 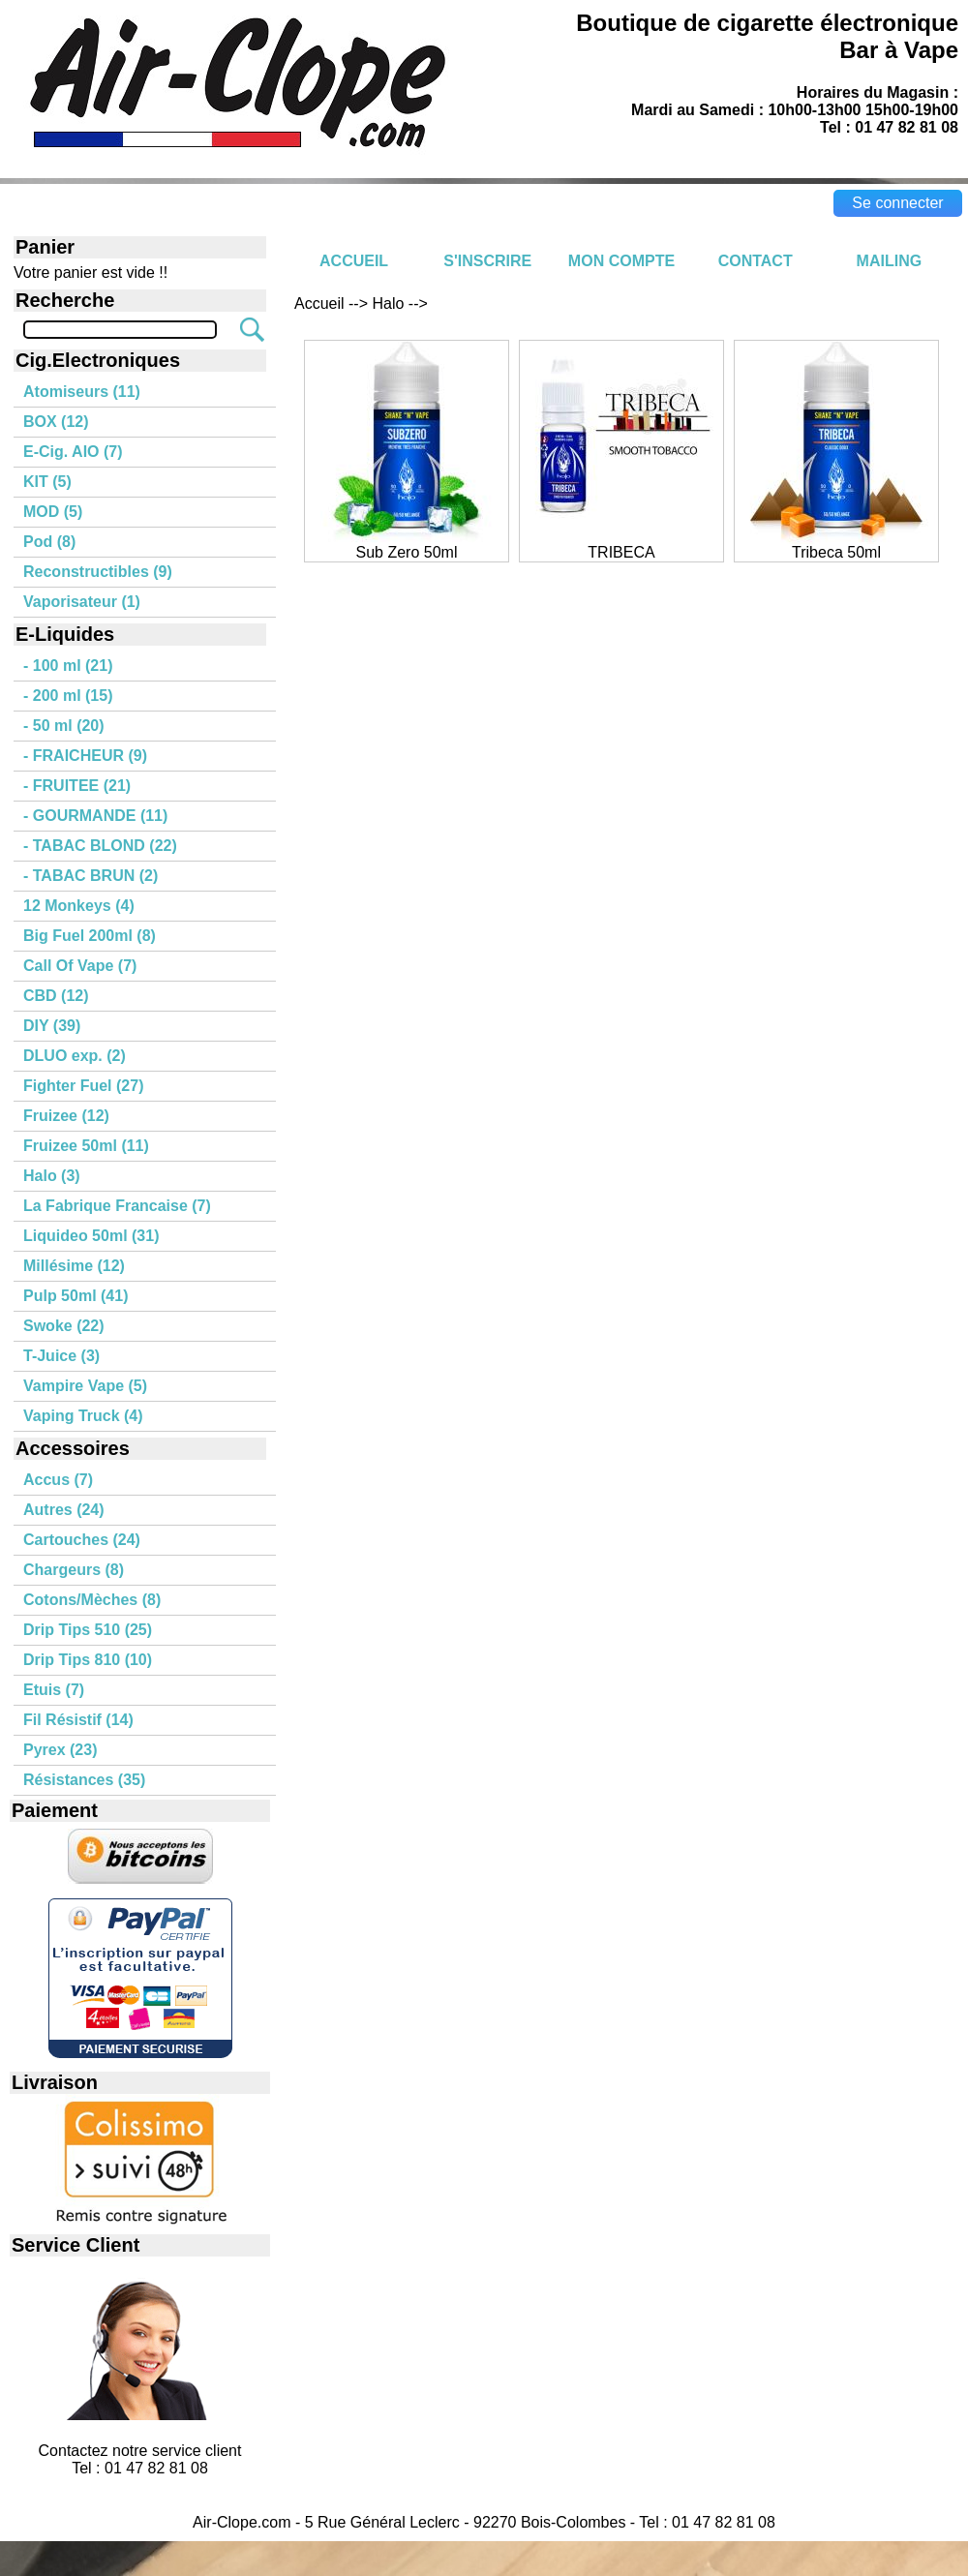 I want to click on Pulp 50ml (41), so click(x=75, y=1296).